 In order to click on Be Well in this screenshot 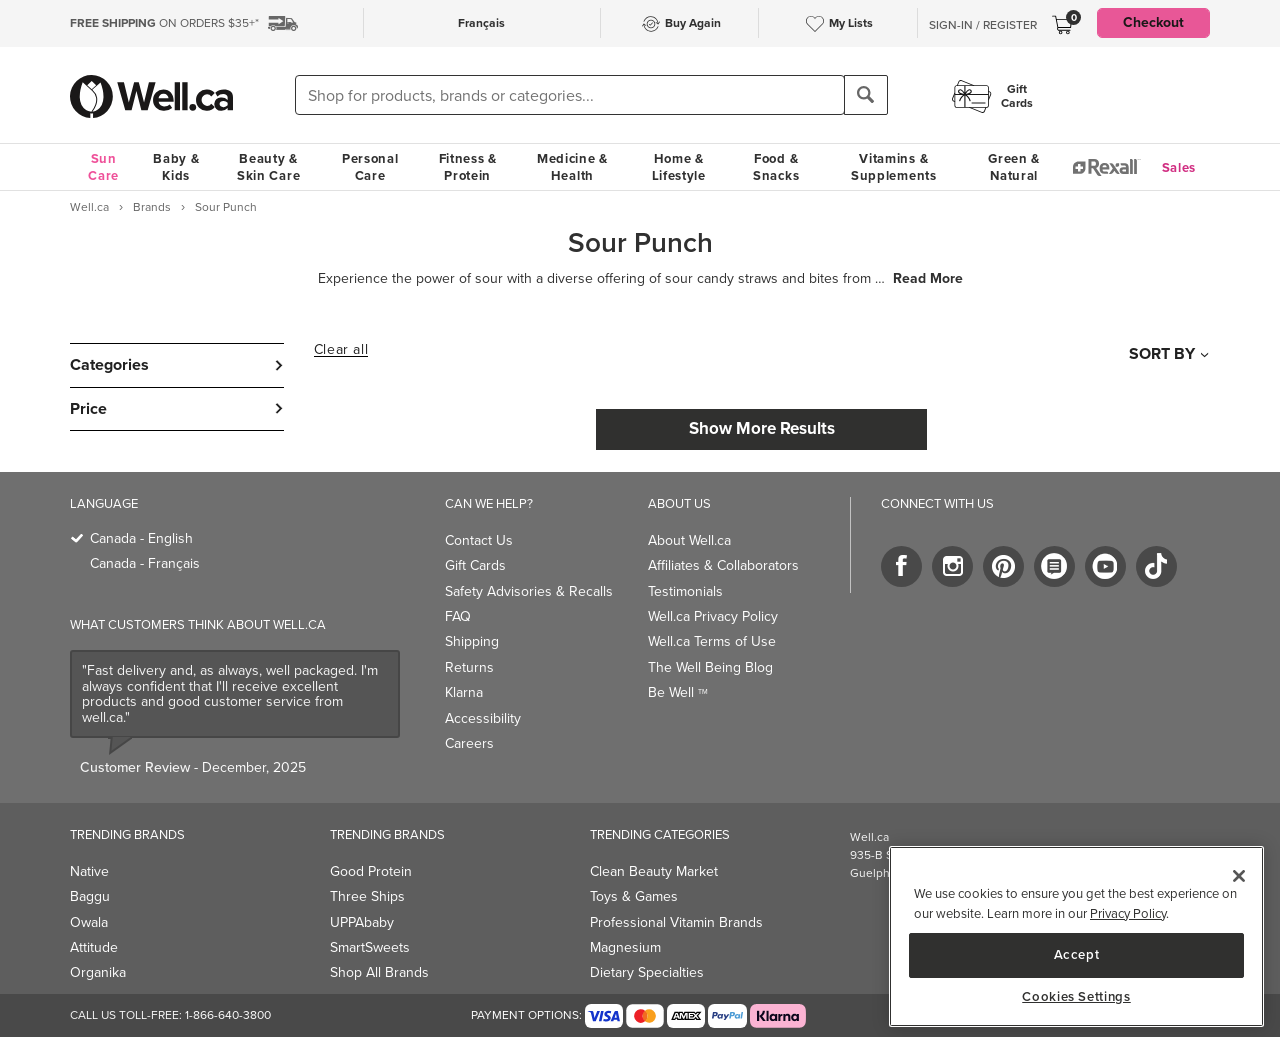, I will do `click(678, 692)`.